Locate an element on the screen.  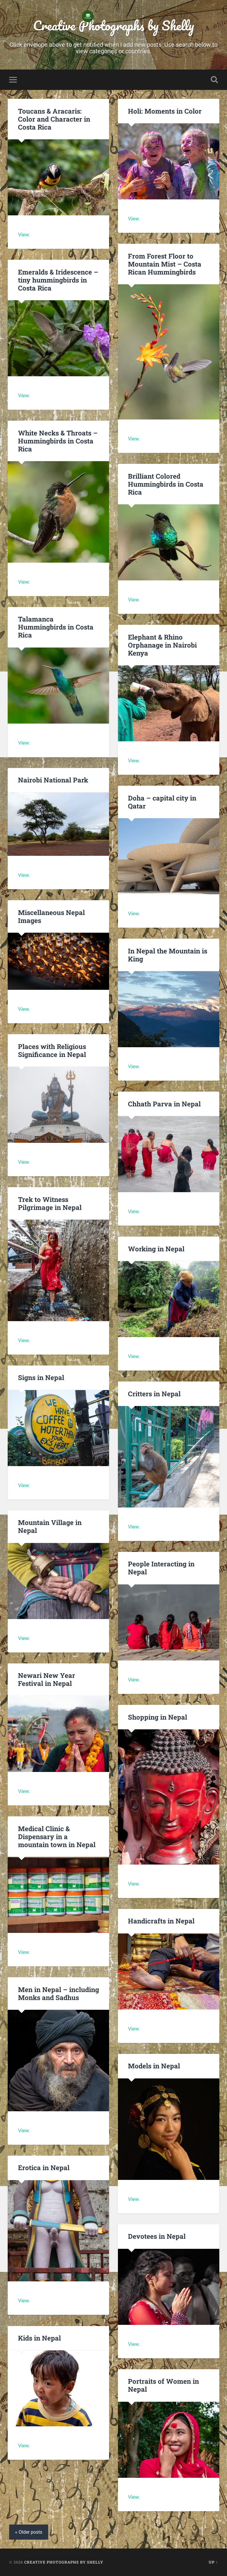
Critters in Nepal is located at coordinates (154, 1393).